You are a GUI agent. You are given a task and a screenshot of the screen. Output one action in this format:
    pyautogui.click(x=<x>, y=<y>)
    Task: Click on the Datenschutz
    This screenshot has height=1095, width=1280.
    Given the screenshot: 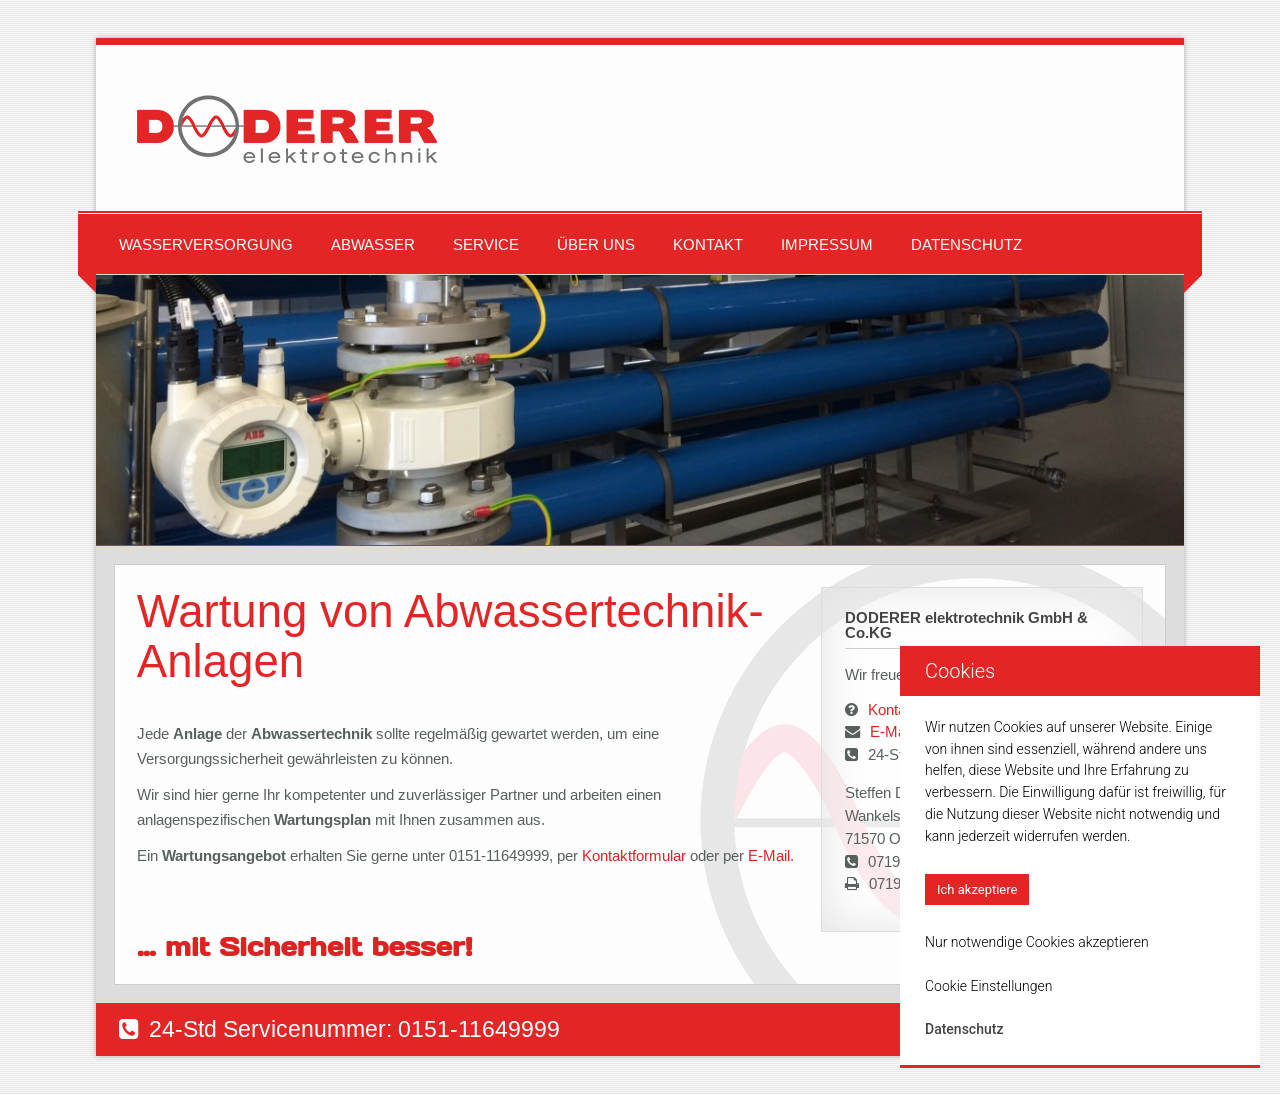 What is the action you would take?
    pyautogui.click(x=966, y=244)
    